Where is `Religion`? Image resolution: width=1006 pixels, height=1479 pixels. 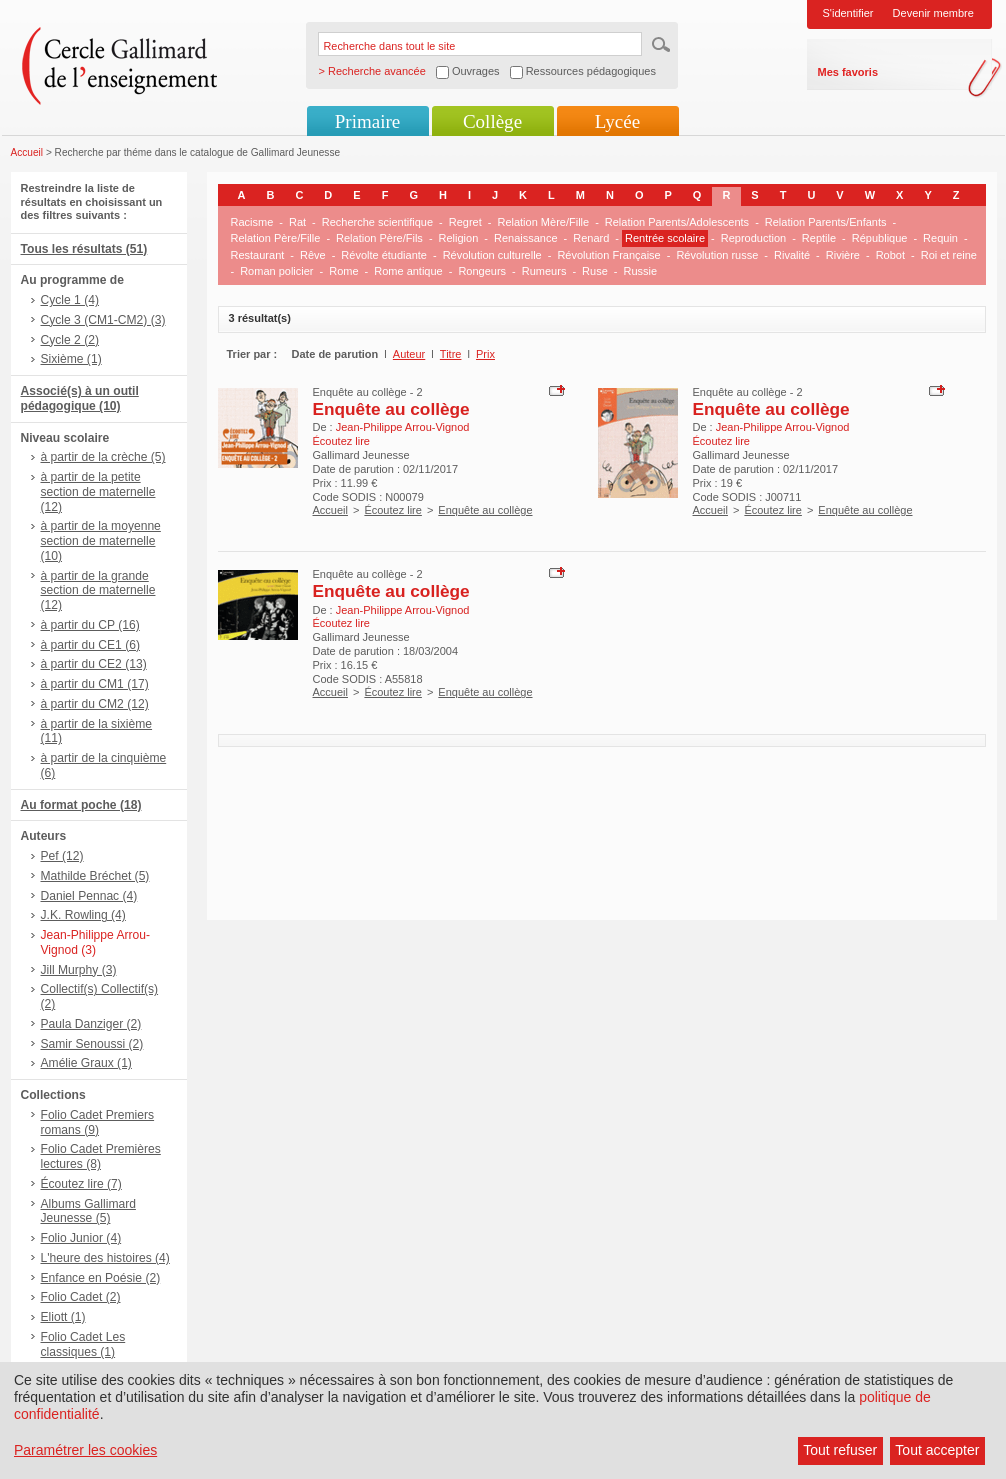
Religion is located at coordinates (459, 238).